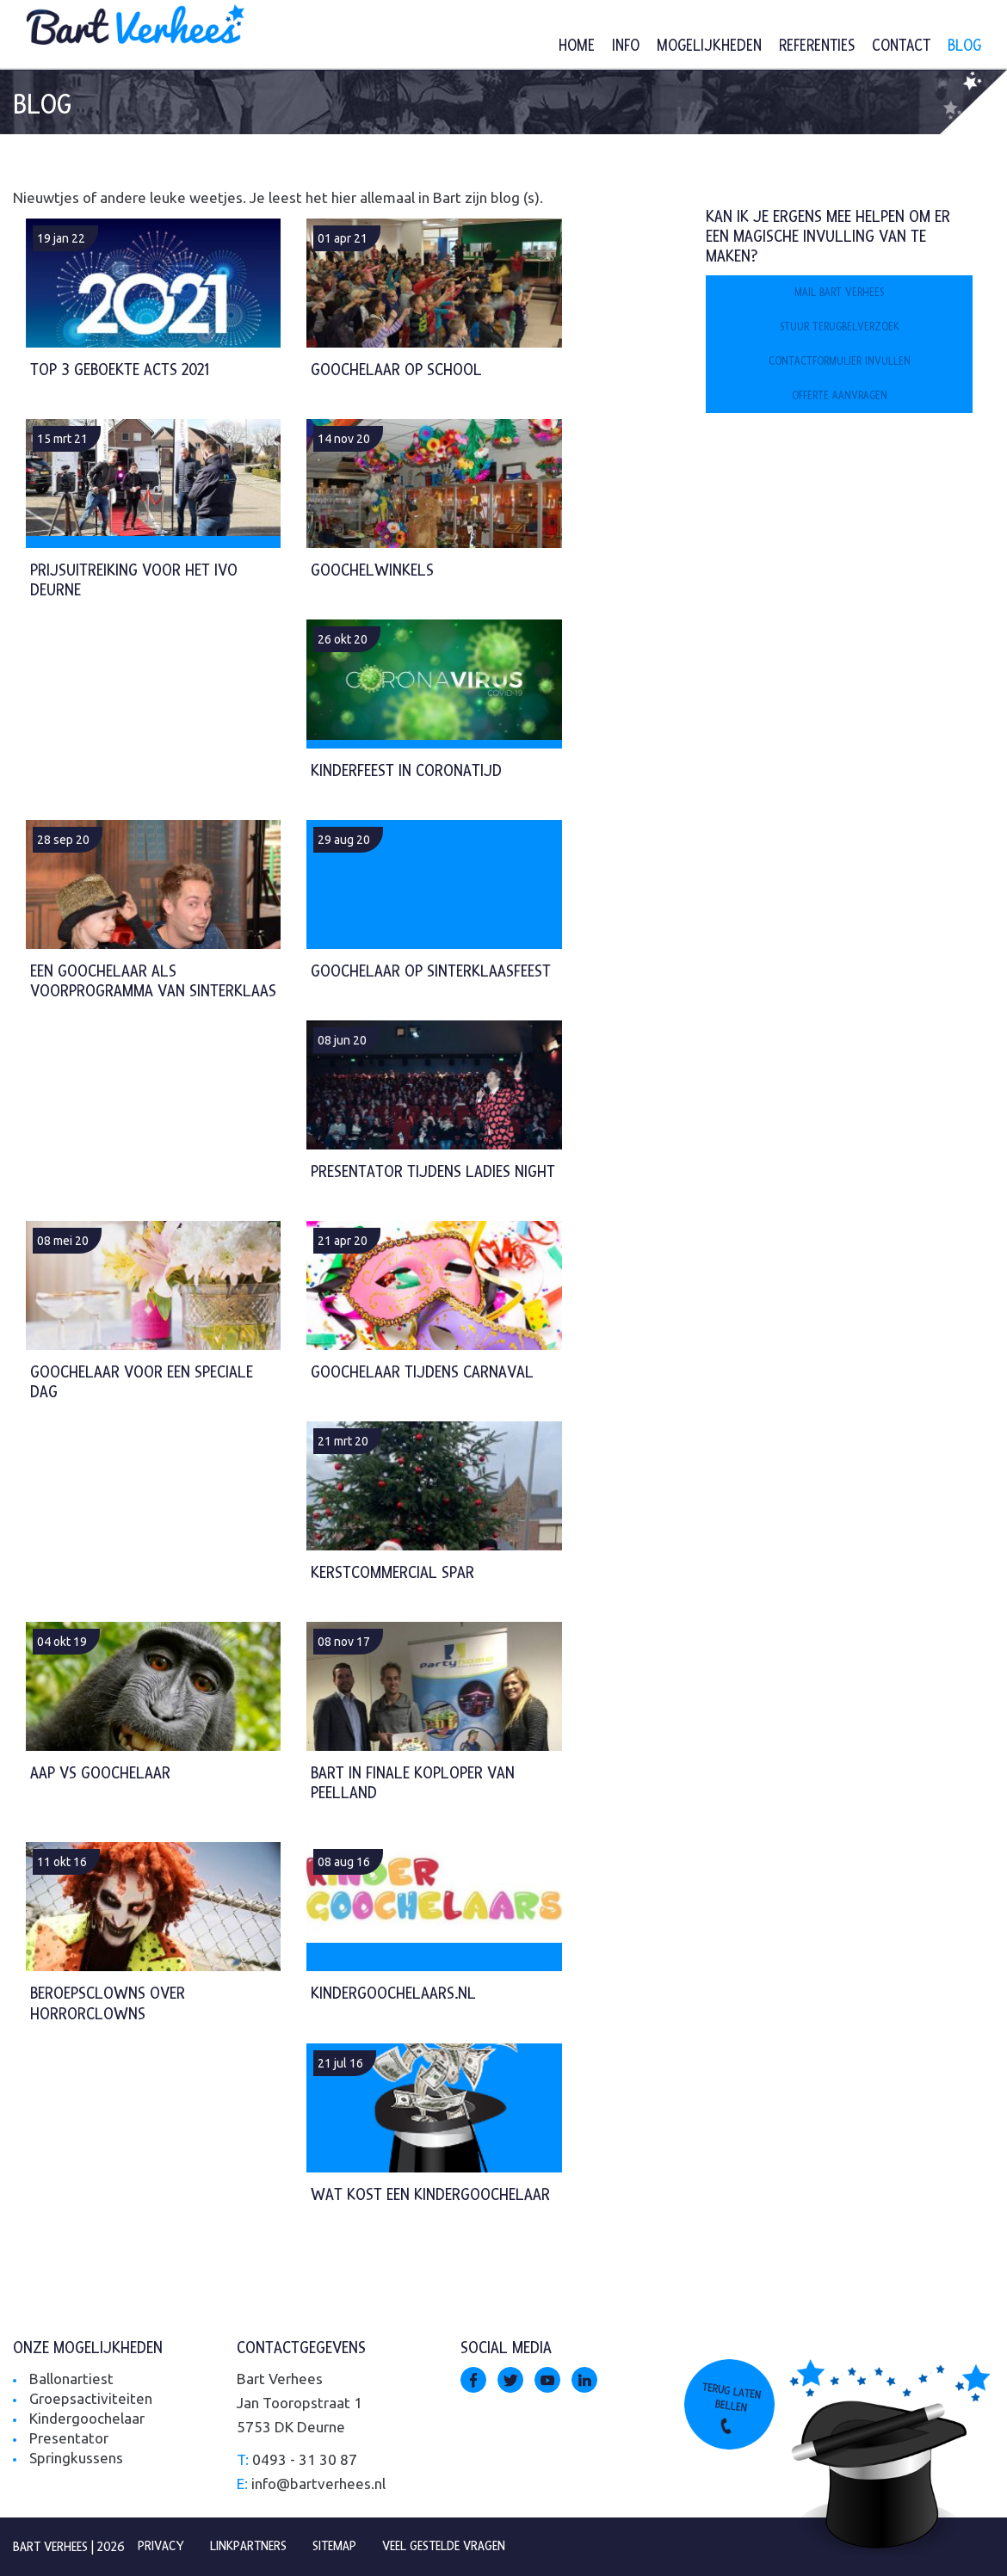 This screenshot has height=2576, width=1007. What do you see at coordinates (161, 2545) in the screenshot?
I see `Privacy` at bounding box center [161, 2545].